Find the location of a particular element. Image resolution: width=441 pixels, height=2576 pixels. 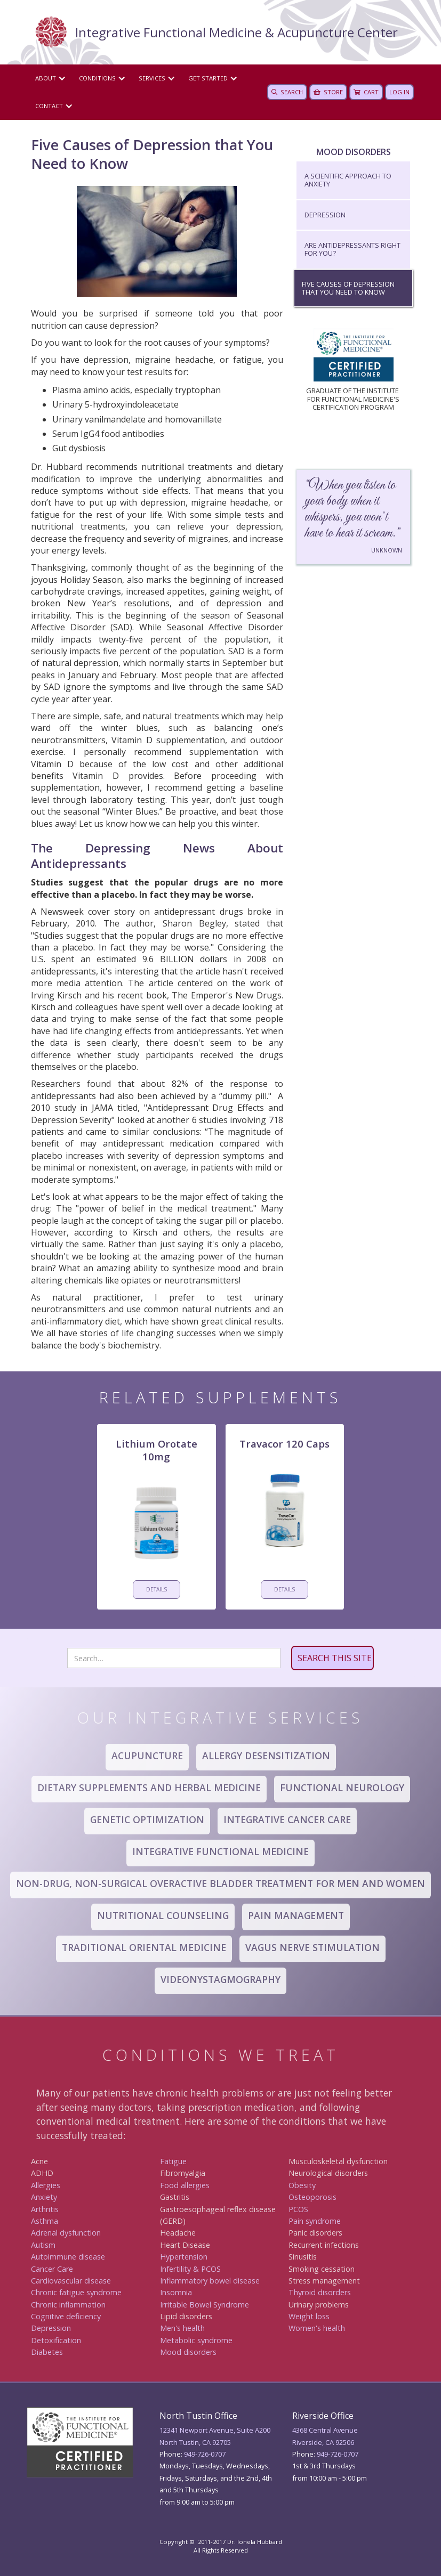

Conditions is located at coordinates (97, 78).